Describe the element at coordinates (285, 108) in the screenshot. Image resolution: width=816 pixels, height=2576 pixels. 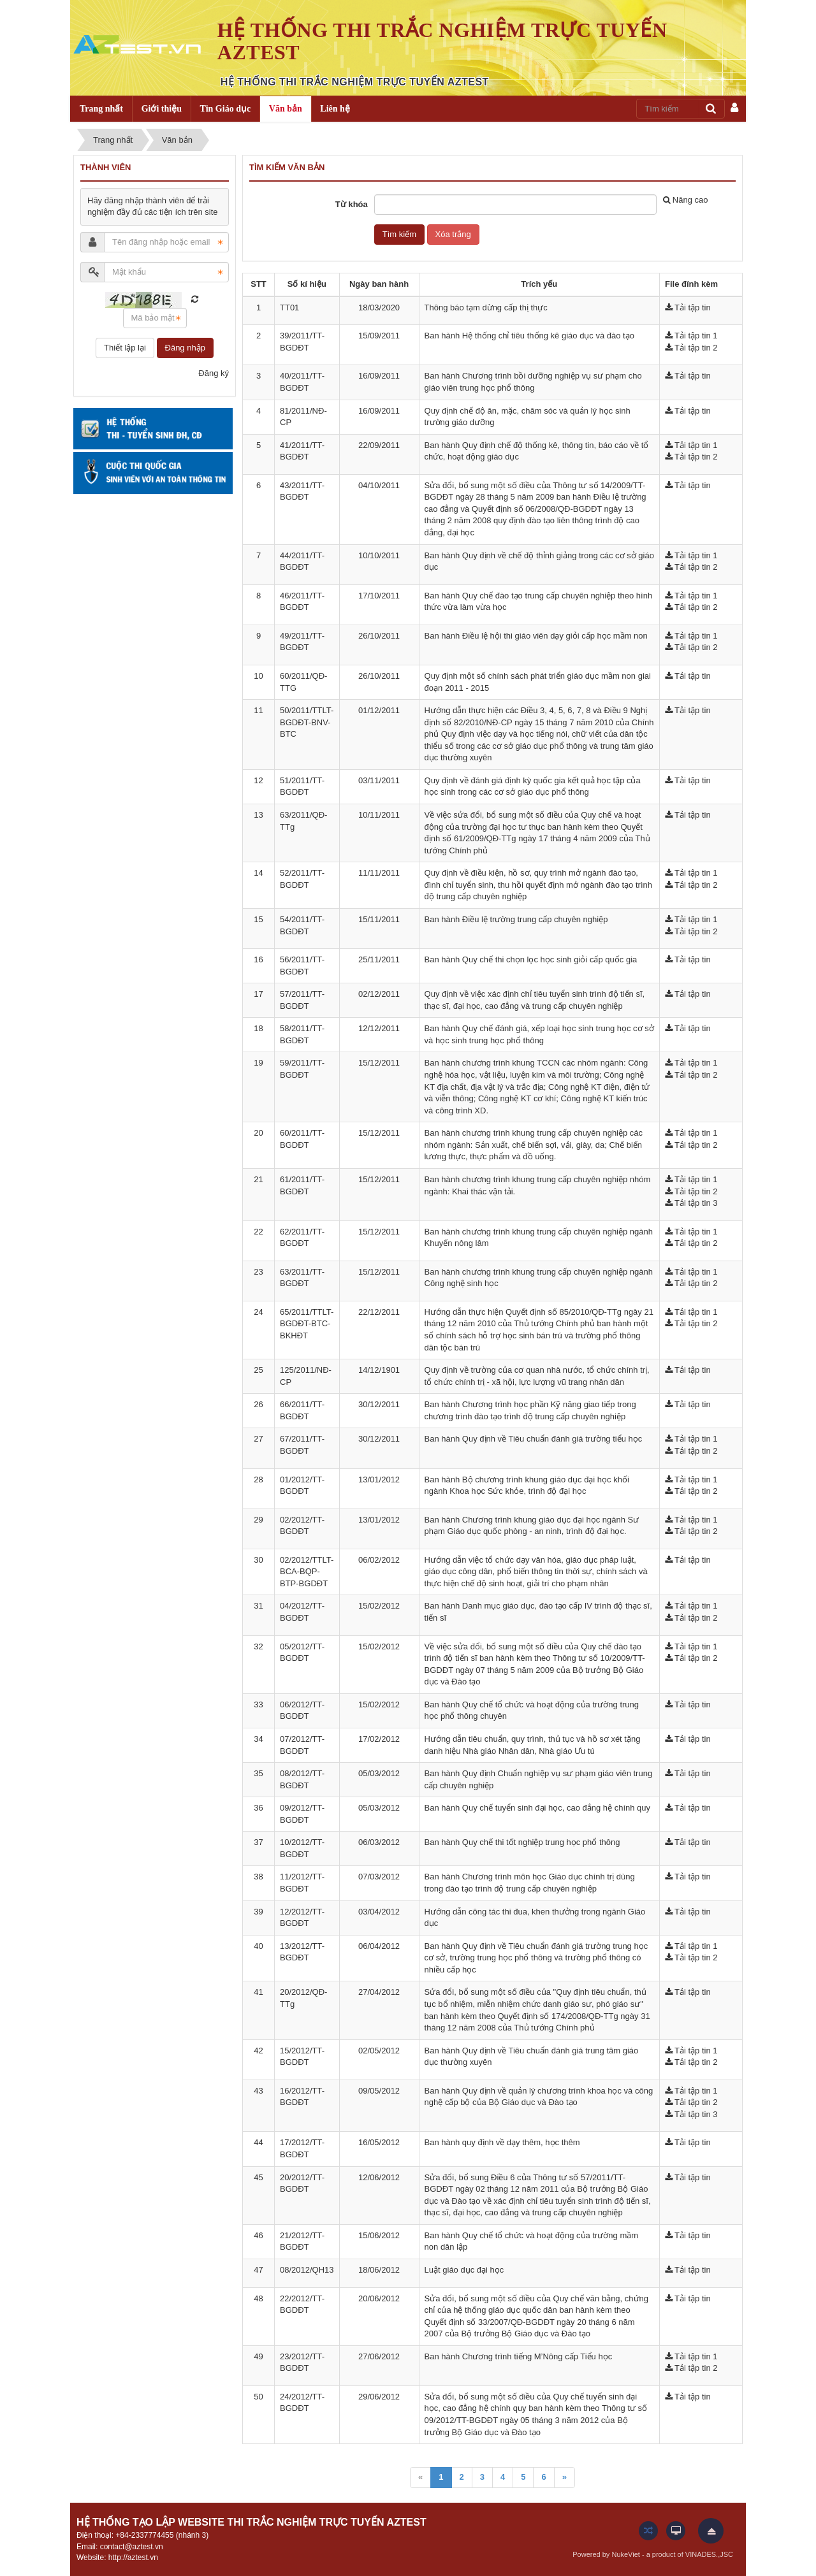
I see `Văn bản` at that location.